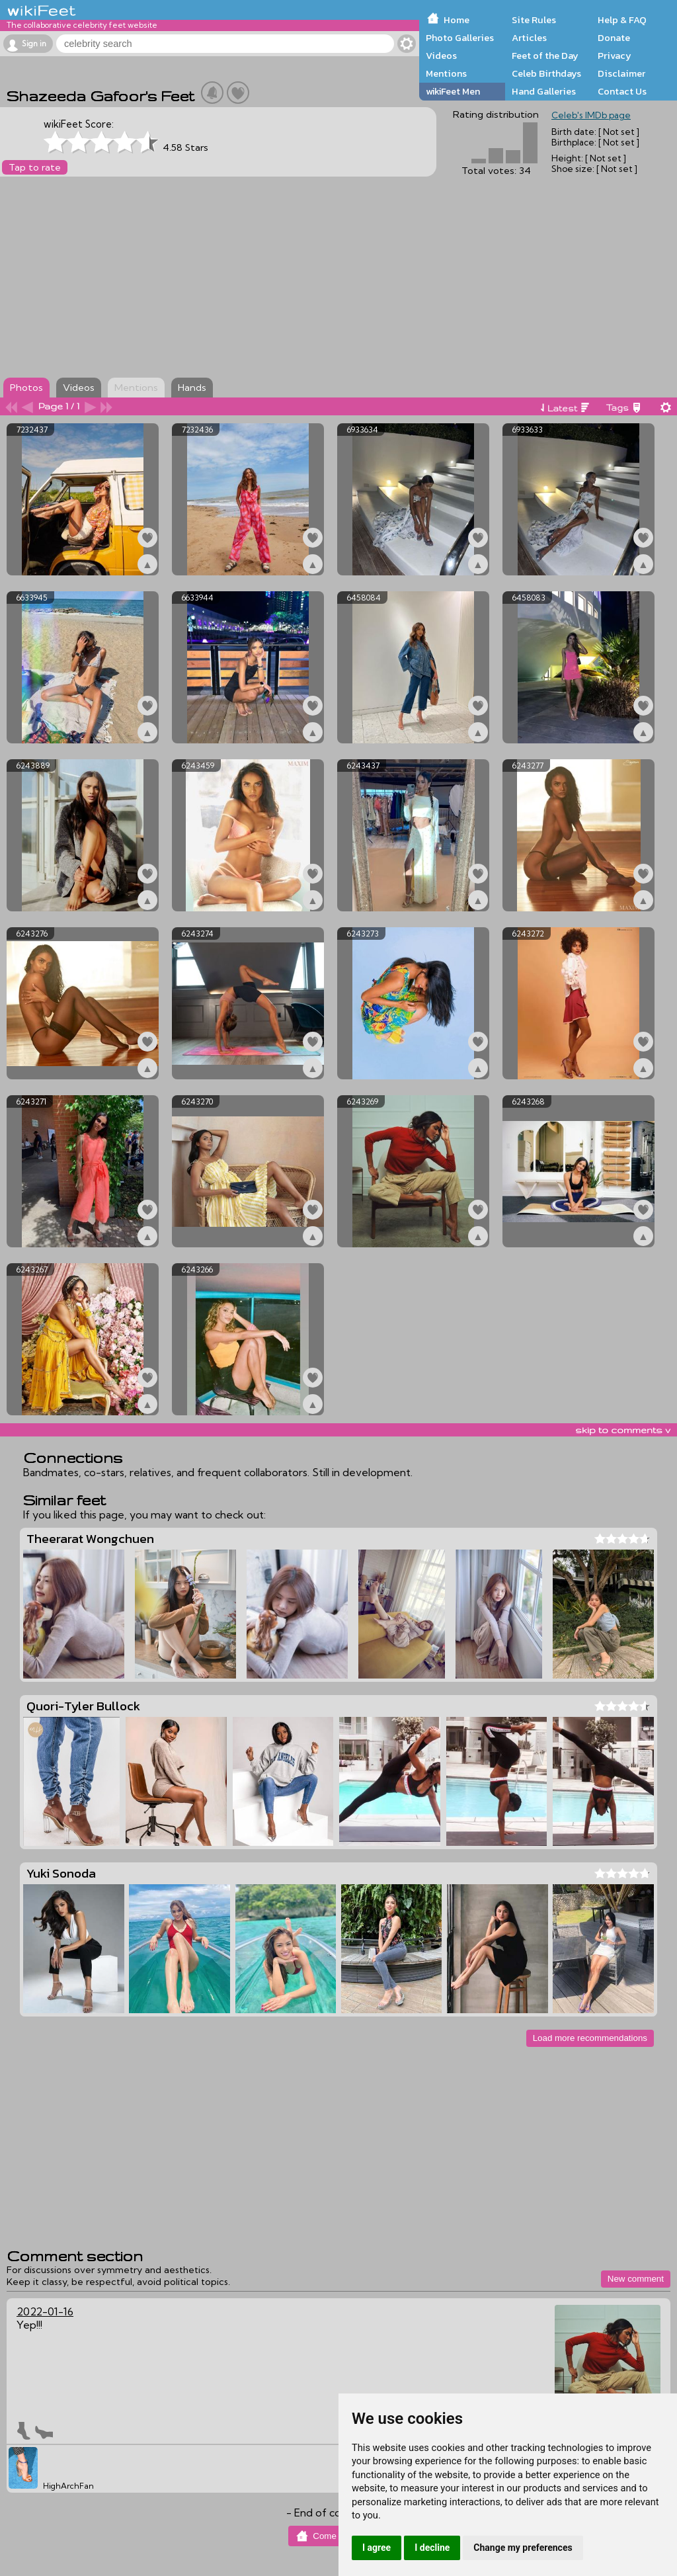 This screenshot has width=677, height=2576. What do you see at coordinates (432, 2547) in the screenshot?
I see `I decline [button]` at bounding box center [432, 2547].